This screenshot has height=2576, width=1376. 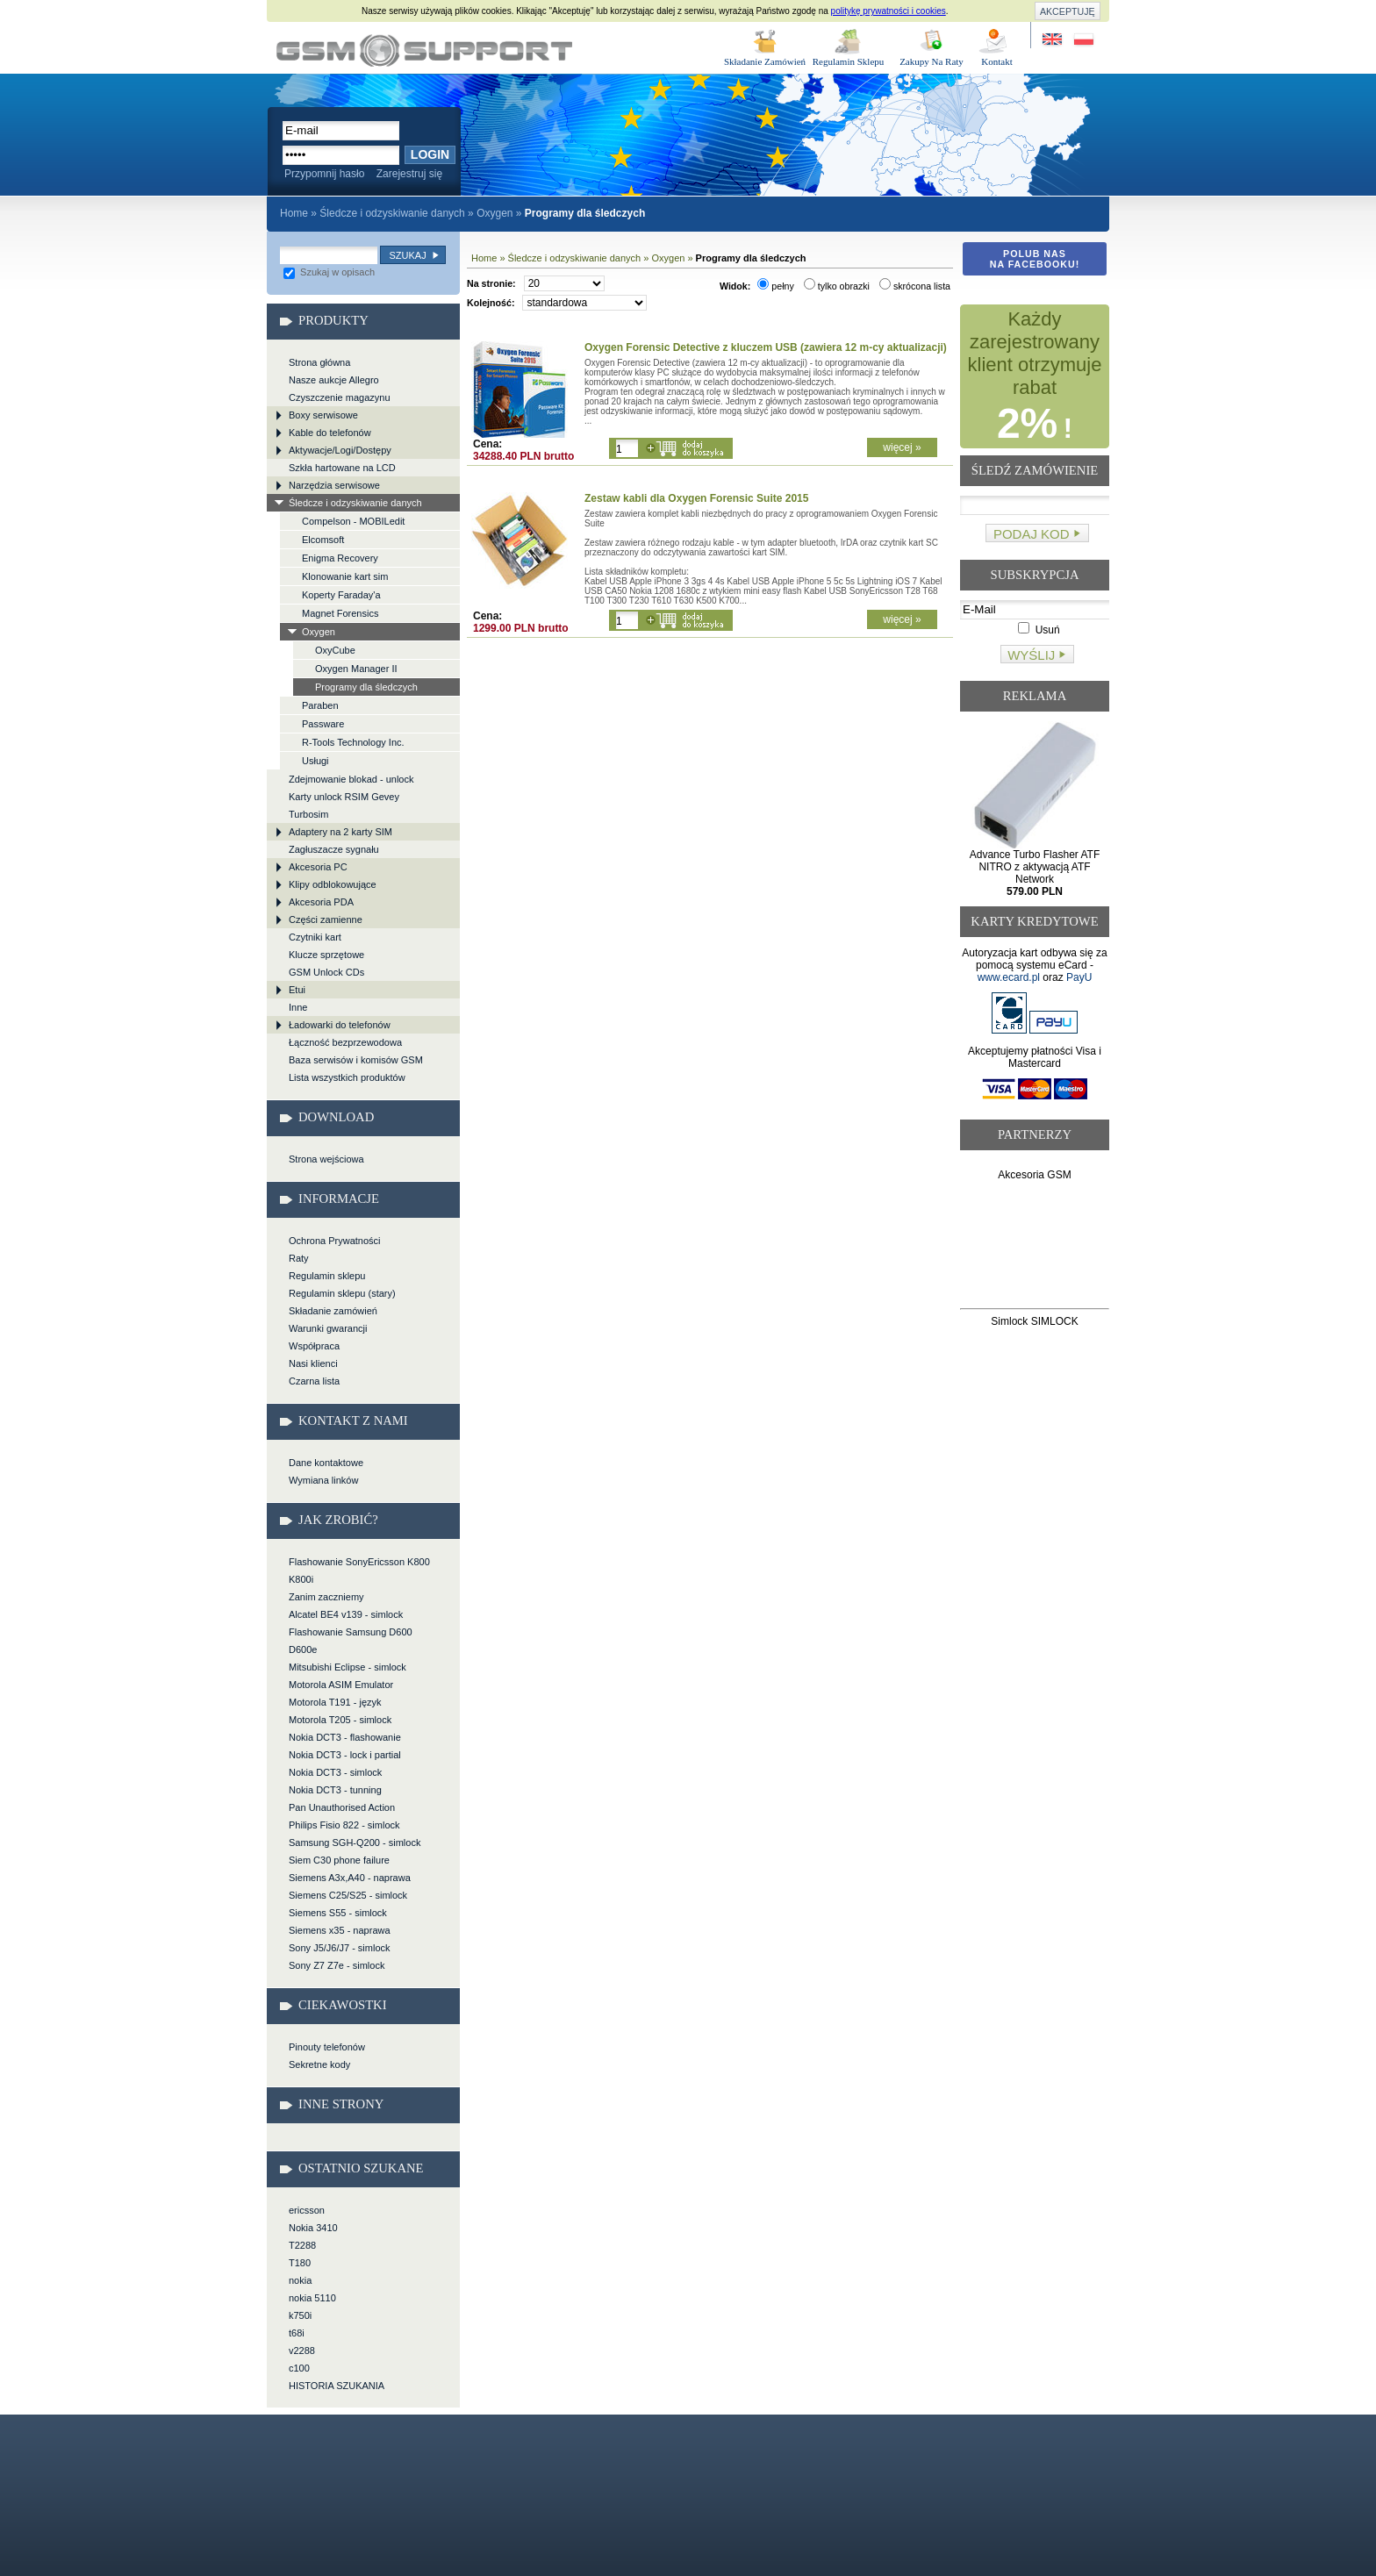 I want to click on Wyślij, so click(x=1031, y=655).